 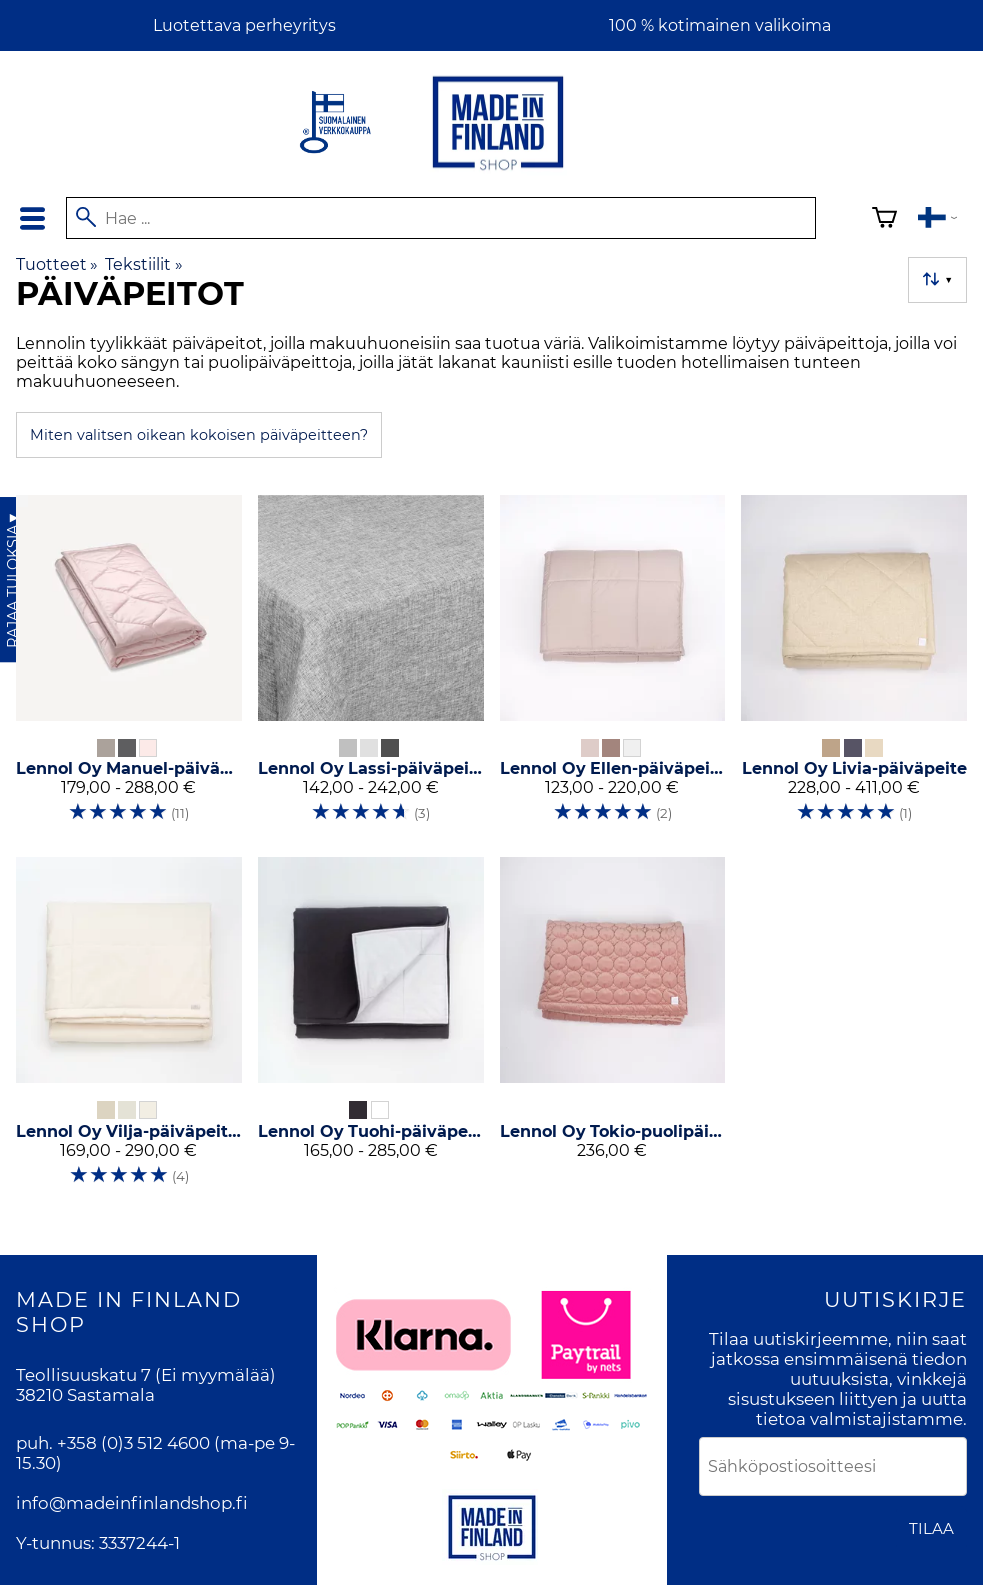 I want to click on Tuotteet, so click(x=57, y=264).